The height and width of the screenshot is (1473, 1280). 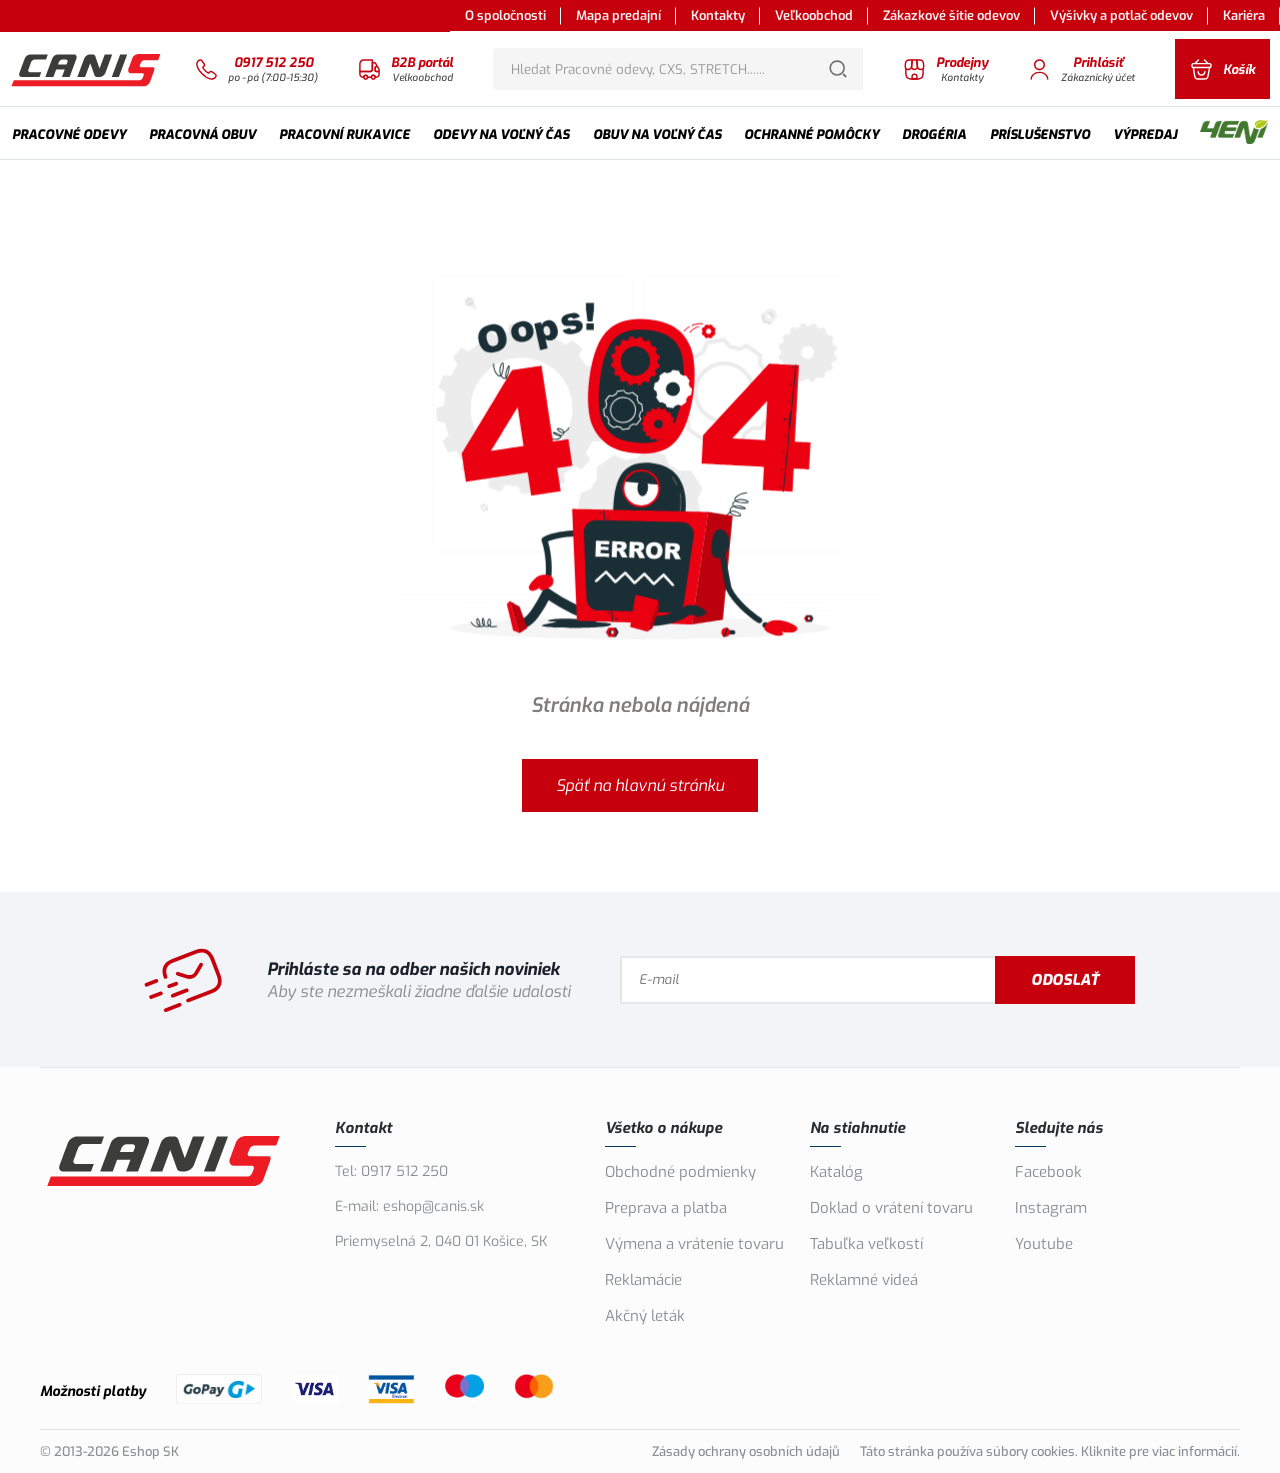 I want to click on Reklamácie, so click(x=643, y=1280).